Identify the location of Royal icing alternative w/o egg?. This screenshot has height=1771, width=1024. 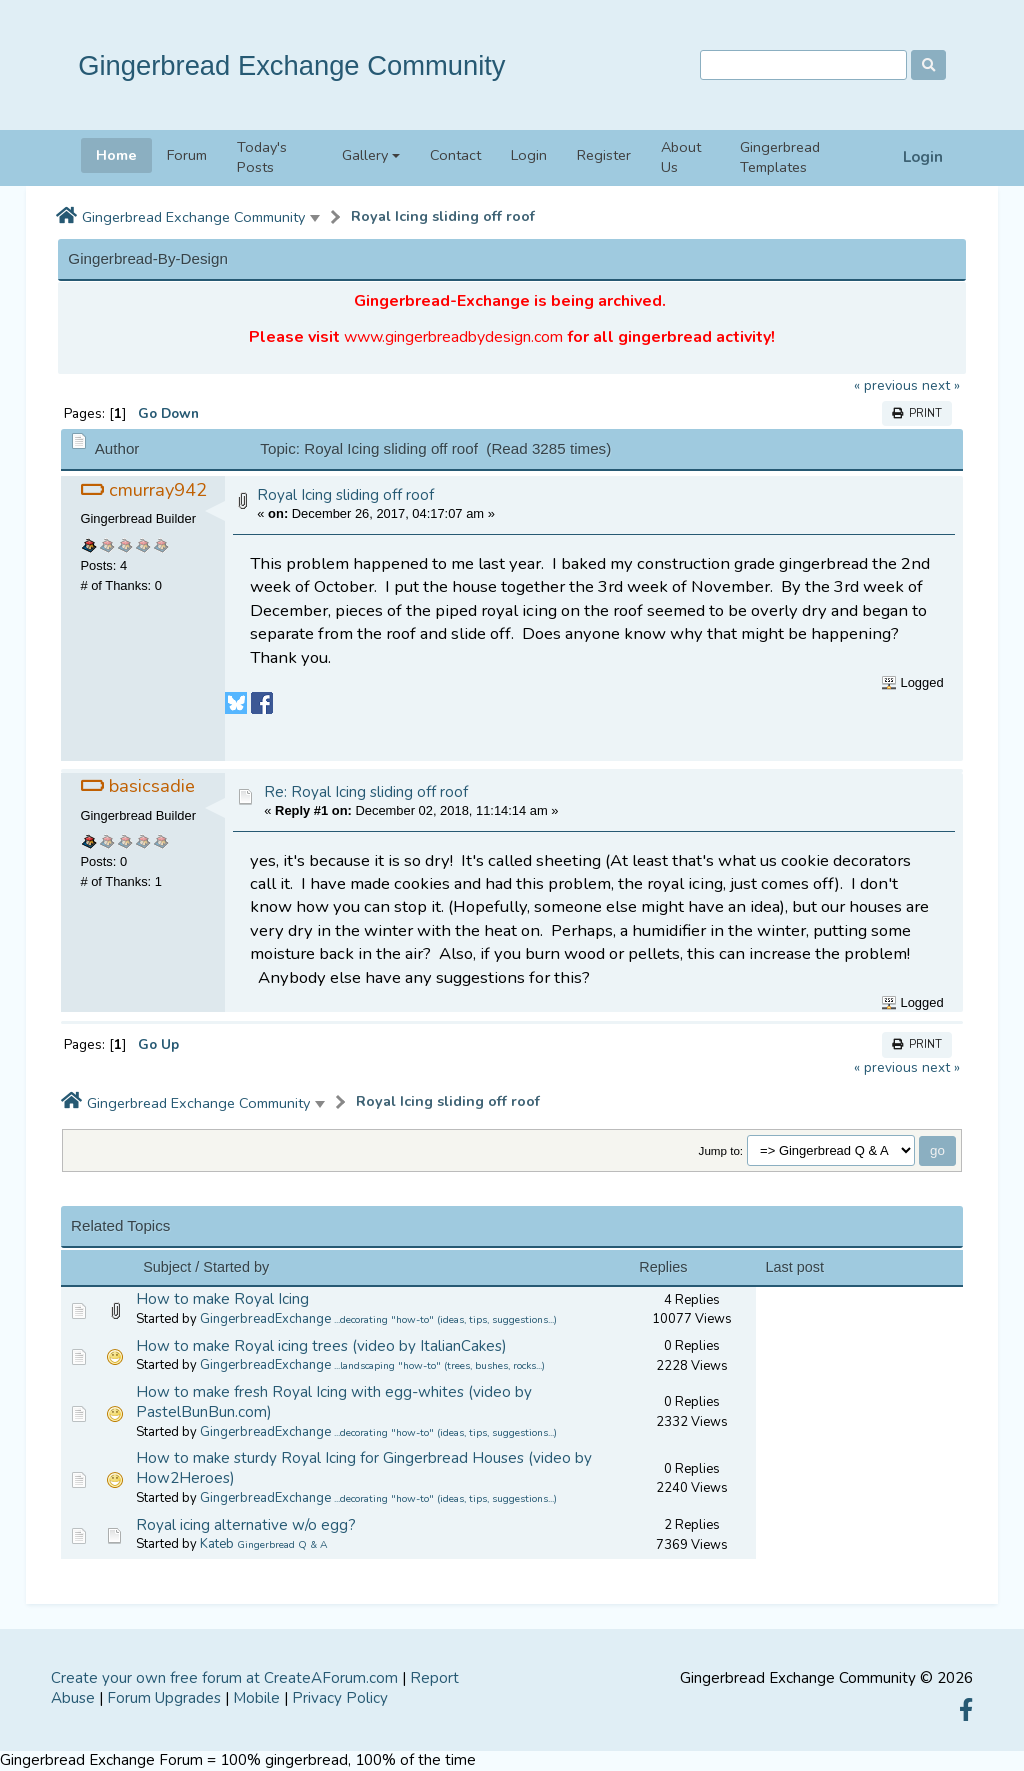
(246, 1525).